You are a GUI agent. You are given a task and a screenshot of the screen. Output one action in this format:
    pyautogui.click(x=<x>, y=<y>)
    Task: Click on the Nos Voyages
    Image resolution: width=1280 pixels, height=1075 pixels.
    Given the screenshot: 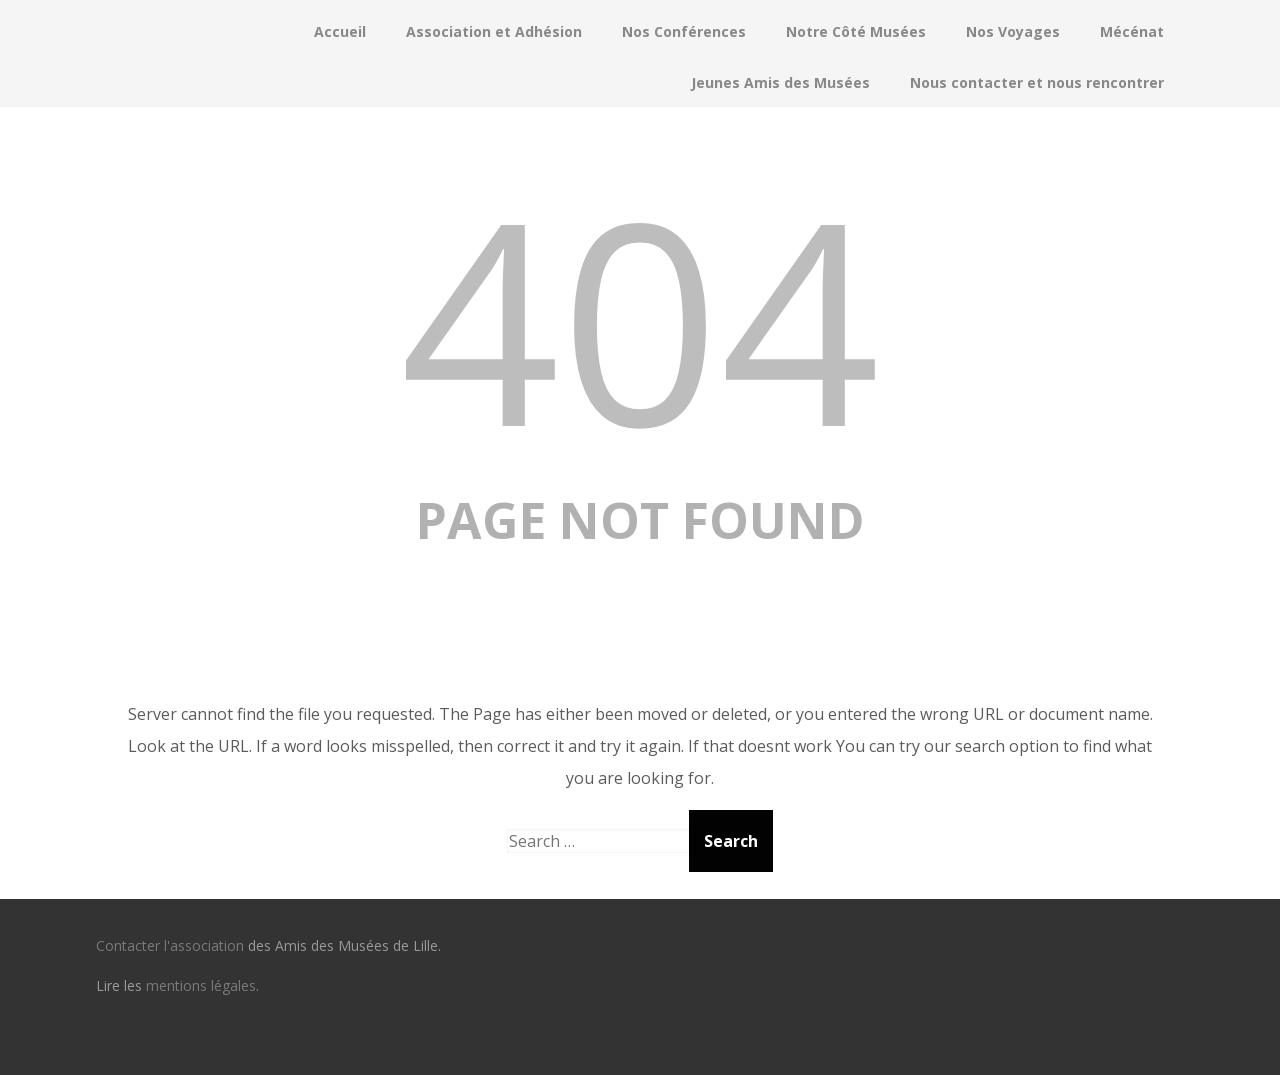 What is the action you would take?
    pyautogui.click(x=1013, y=31)
    